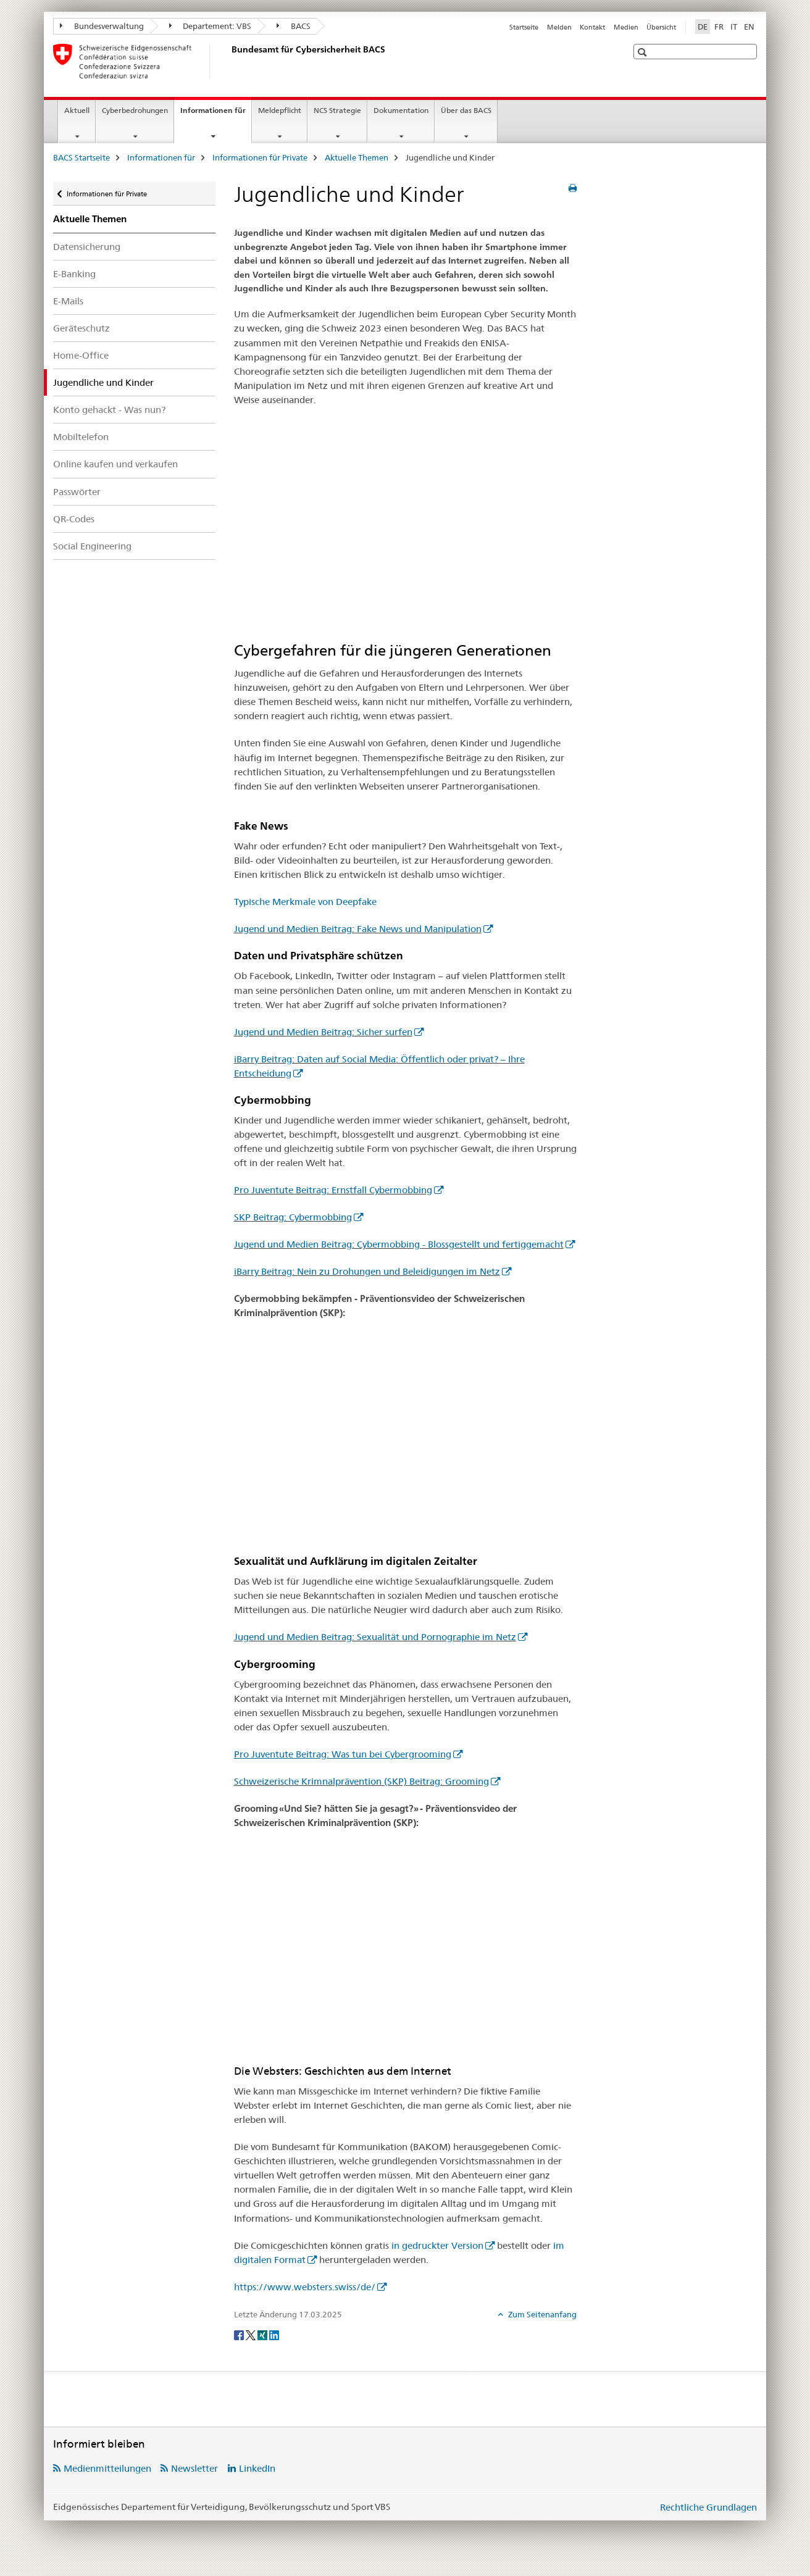 The height and width of the screenshot is (2576, 810). Describe the element at coordinates (356, 157) in the screenshot. I see `Aktuelle Themen` at that location.